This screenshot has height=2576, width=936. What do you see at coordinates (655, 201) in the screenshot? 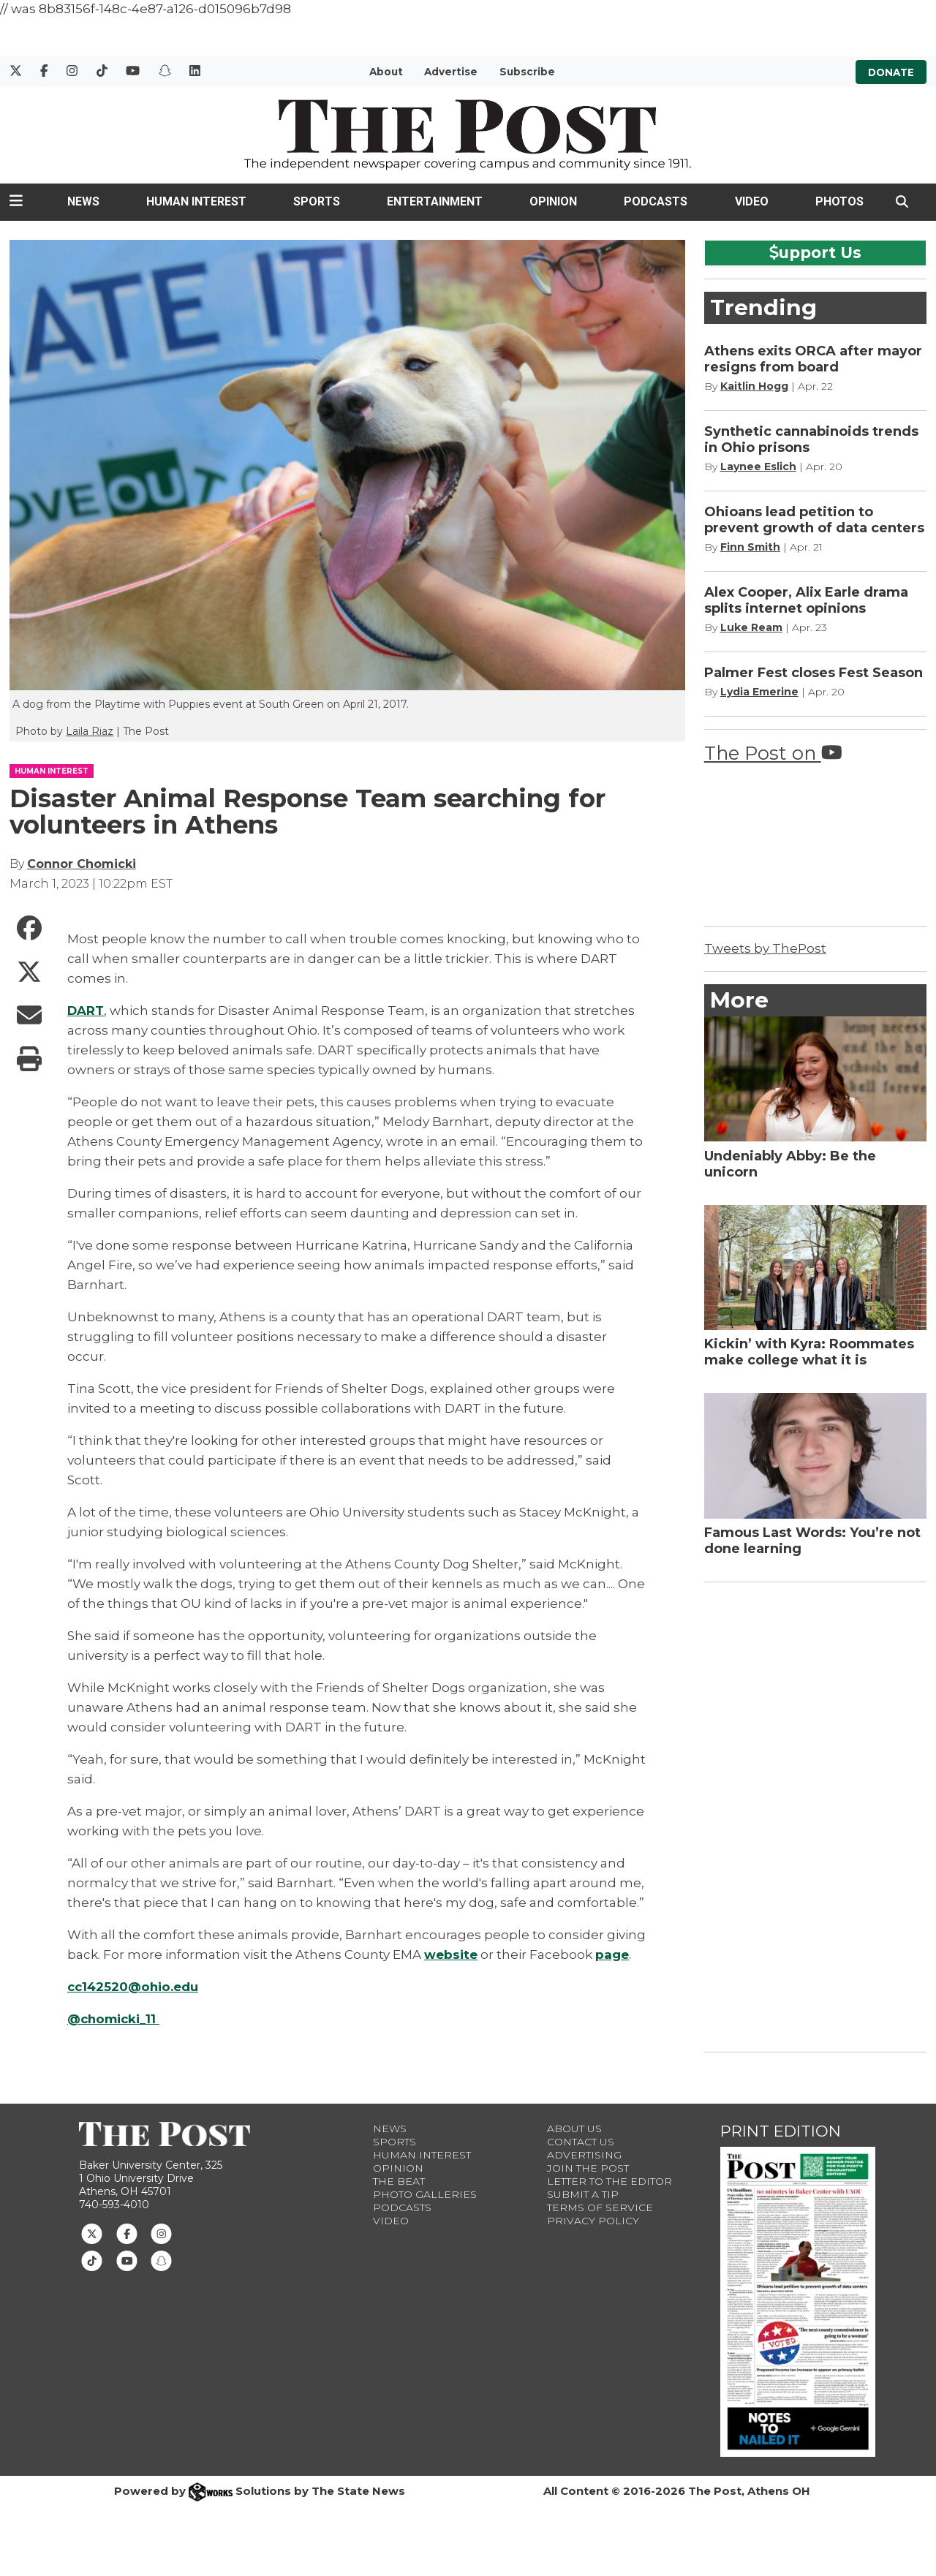
I see `Podcasts` at bounding box center [655, 201].